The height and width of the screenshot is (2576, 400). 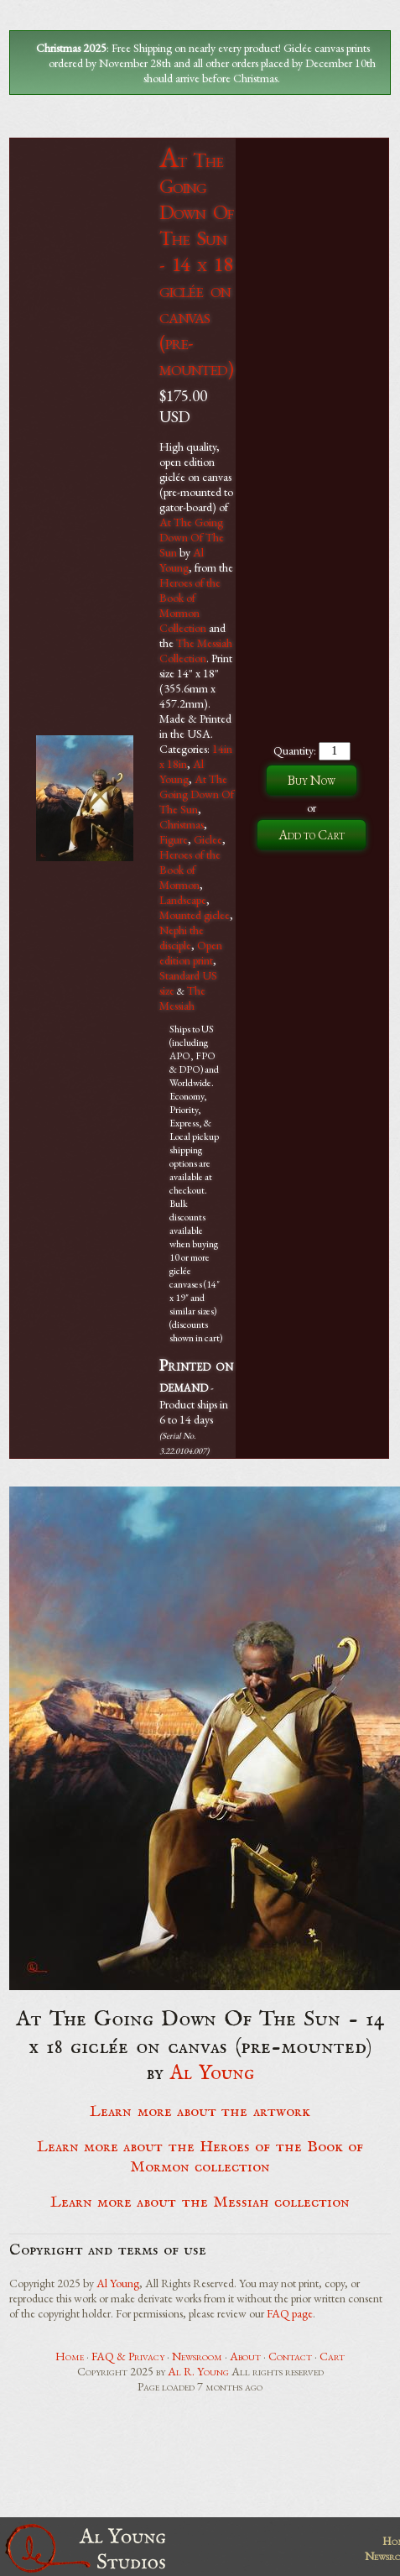 What do you see at coordinates (190, 605) in the screenshot?
I see `Heroes of the Book of Mormon Collection` at bounding box center [190, 605].